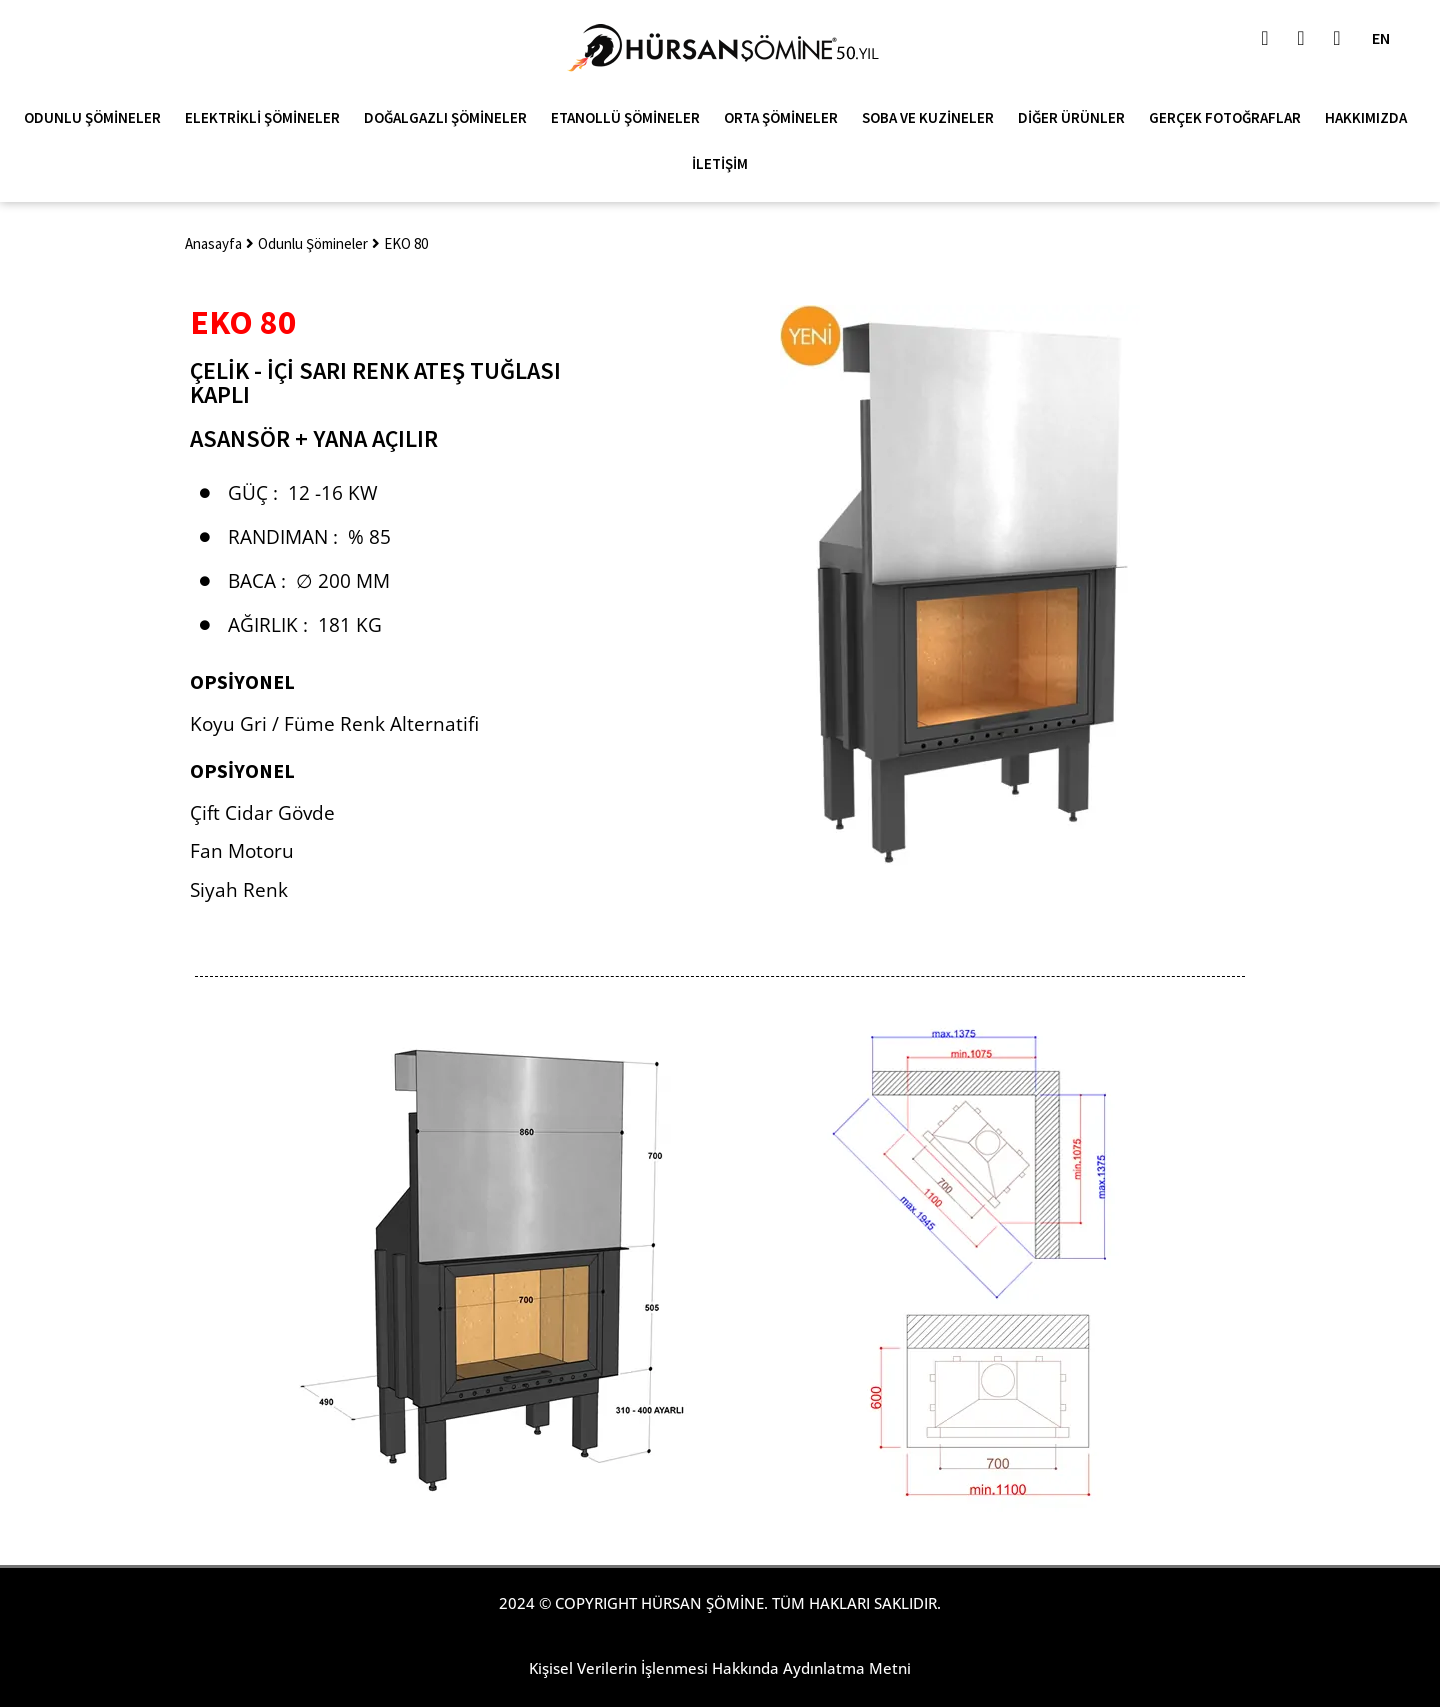 This screenshot has height=1707, width=1440. I want to click on Odunlu Şömineler, so click(97, 118).